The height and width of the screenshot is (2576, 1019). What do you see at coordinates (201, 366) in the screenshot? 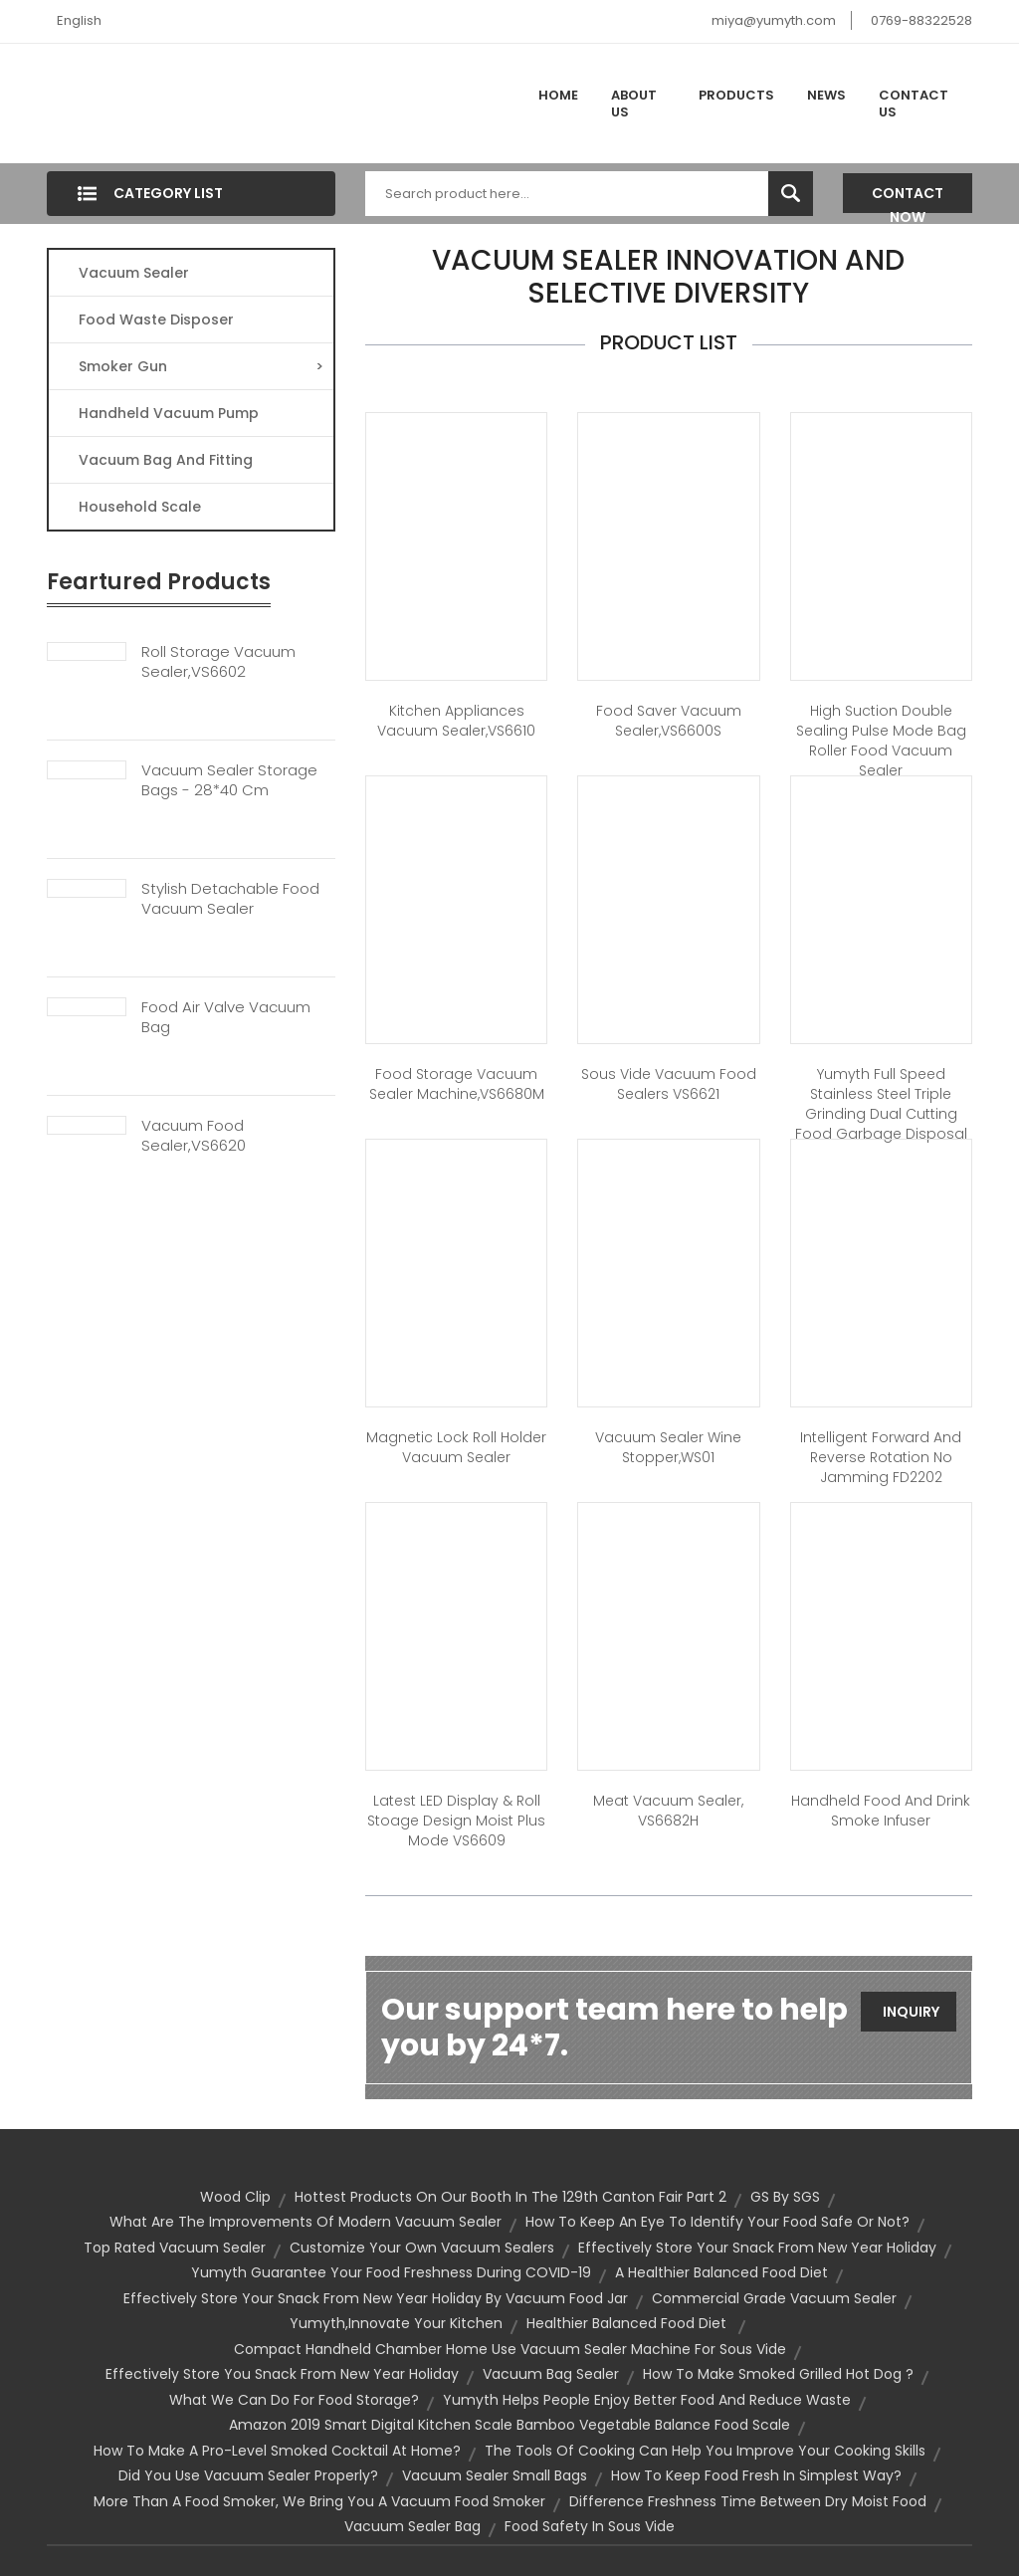
I see `Smoker Gun` at bounding box center [201, 366].